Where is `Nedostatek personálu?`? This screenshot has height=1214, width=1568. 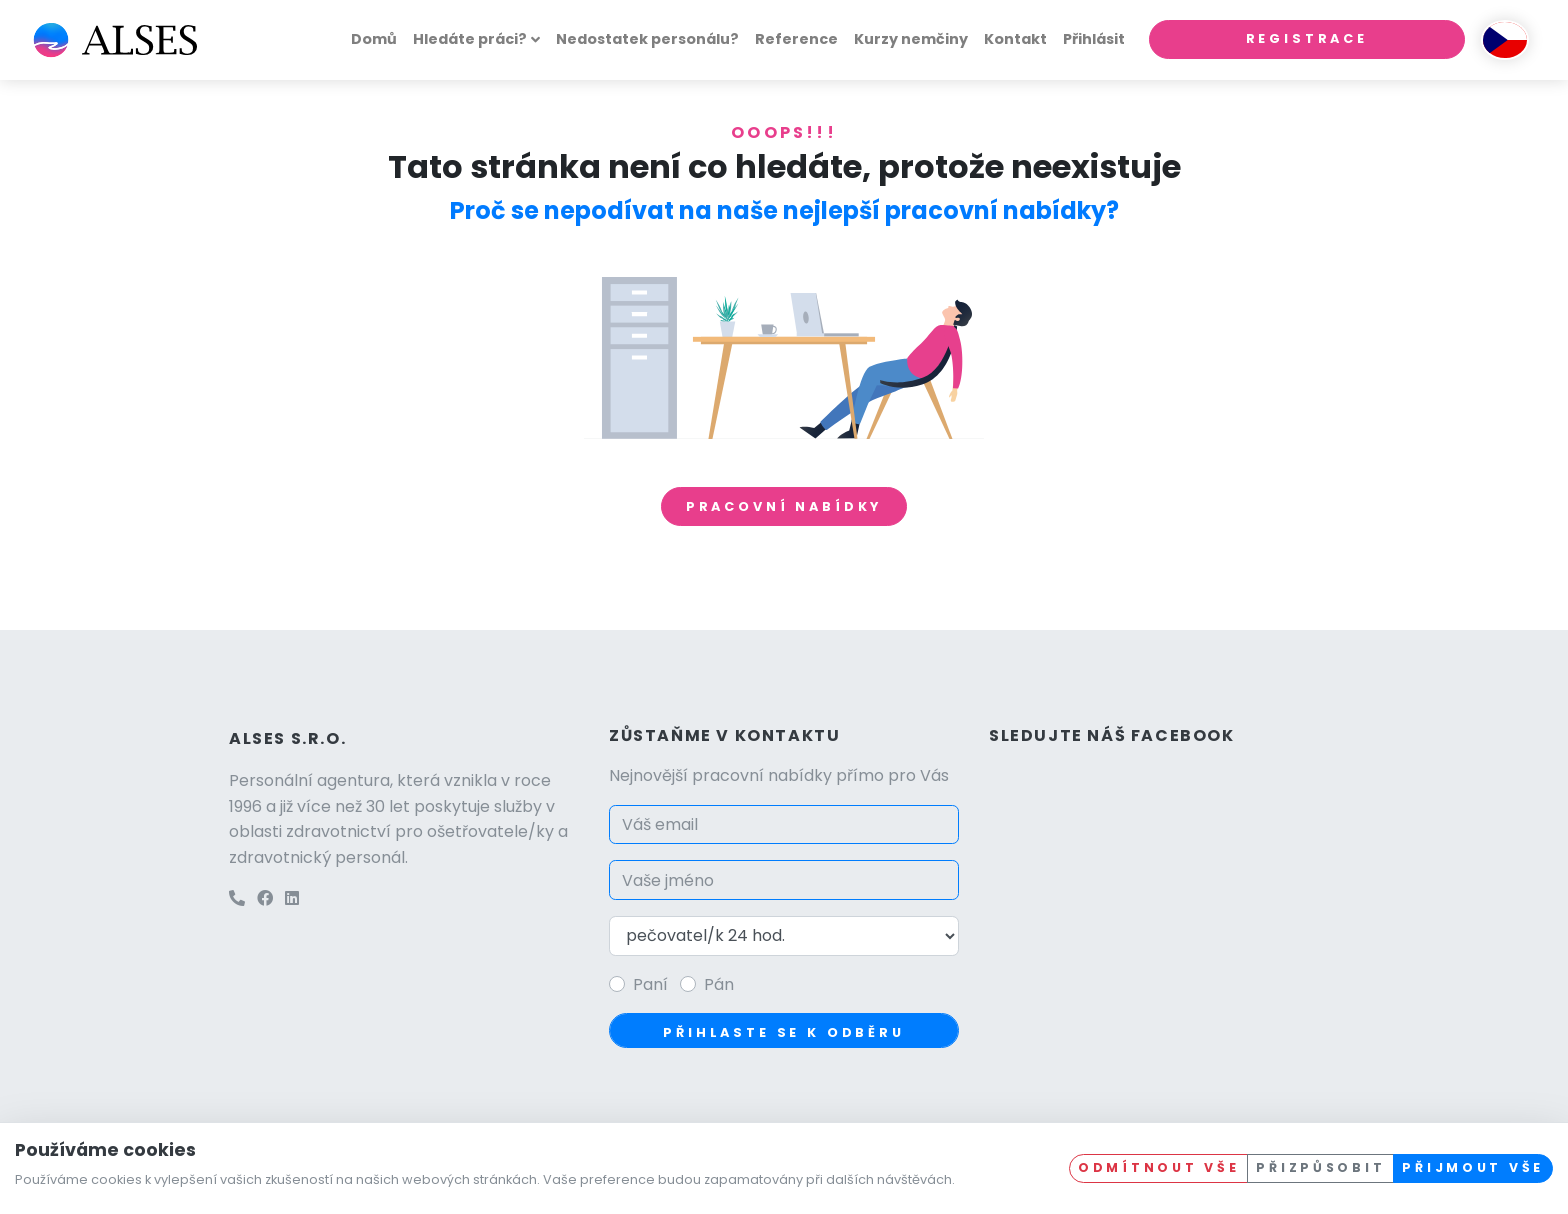
Nedostatek personálu? is located at coordinates (647, 39).